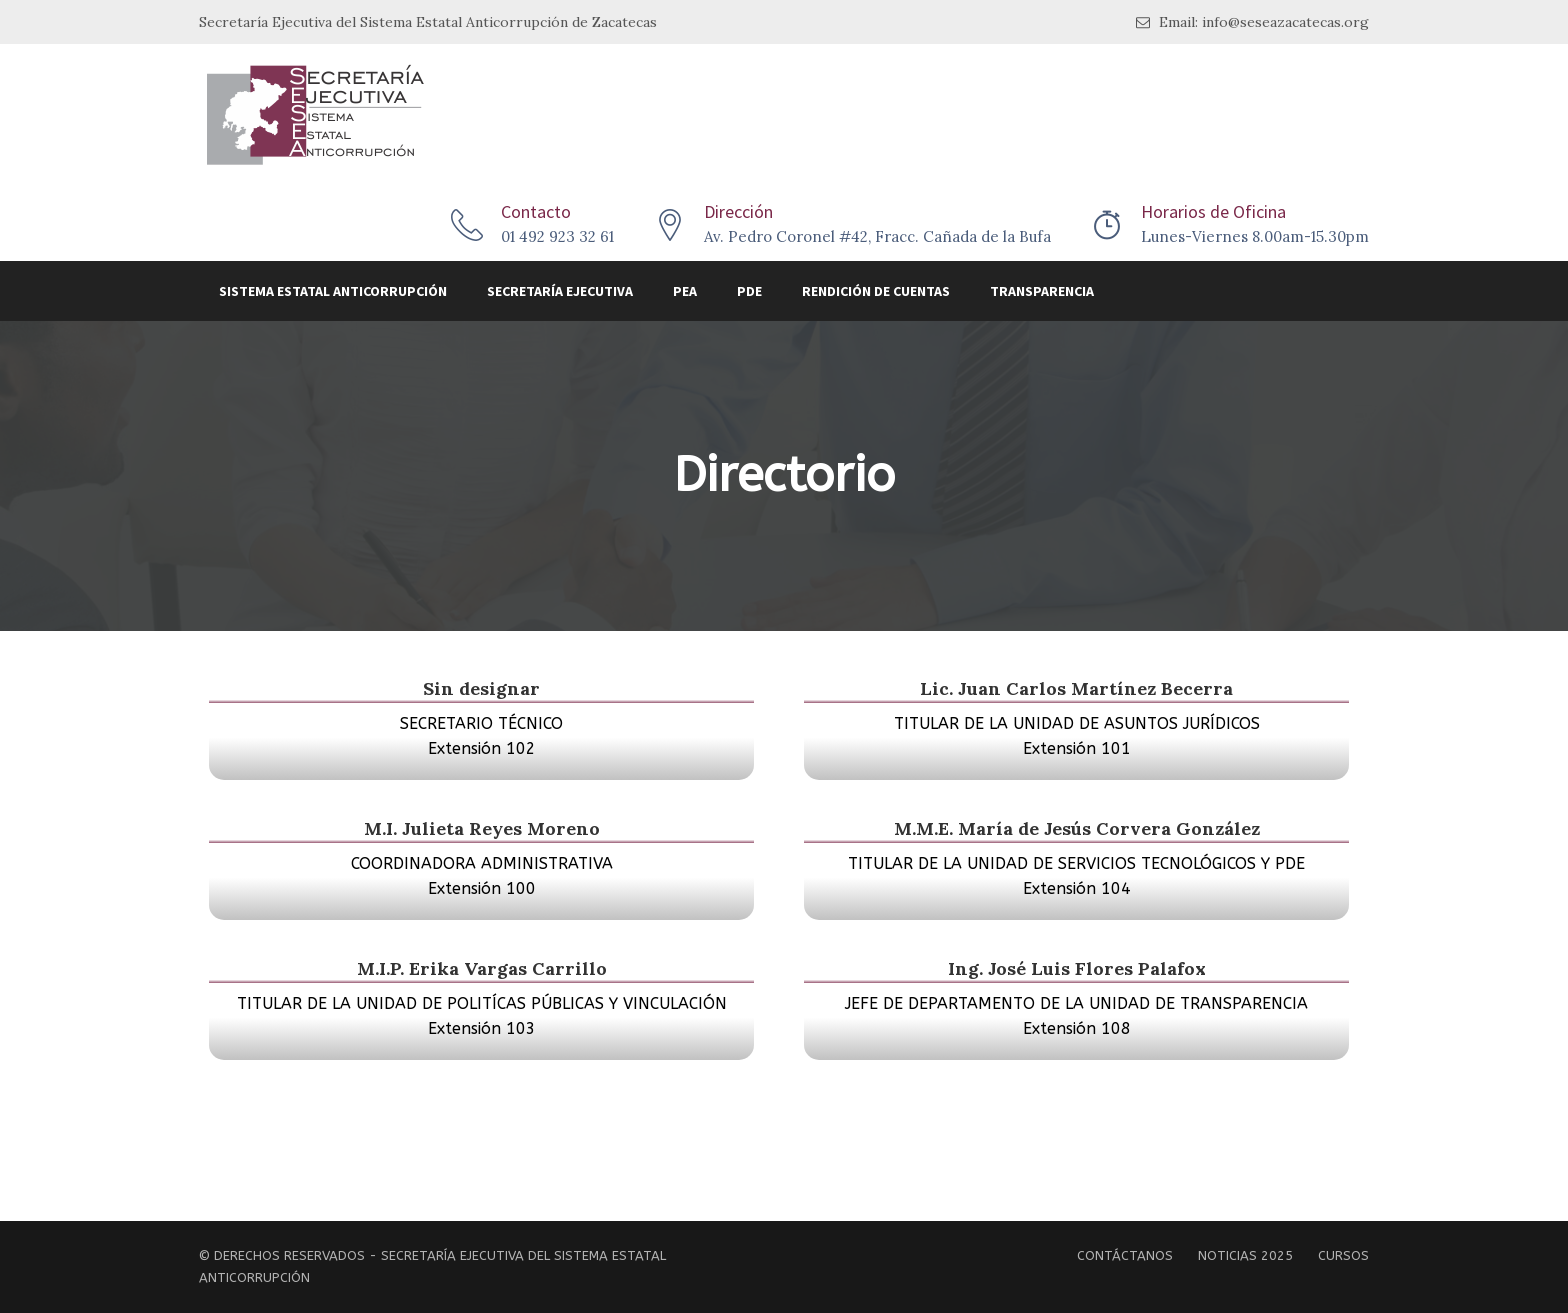  I want to click on Rendición de Cuentas, so click(876, 291).